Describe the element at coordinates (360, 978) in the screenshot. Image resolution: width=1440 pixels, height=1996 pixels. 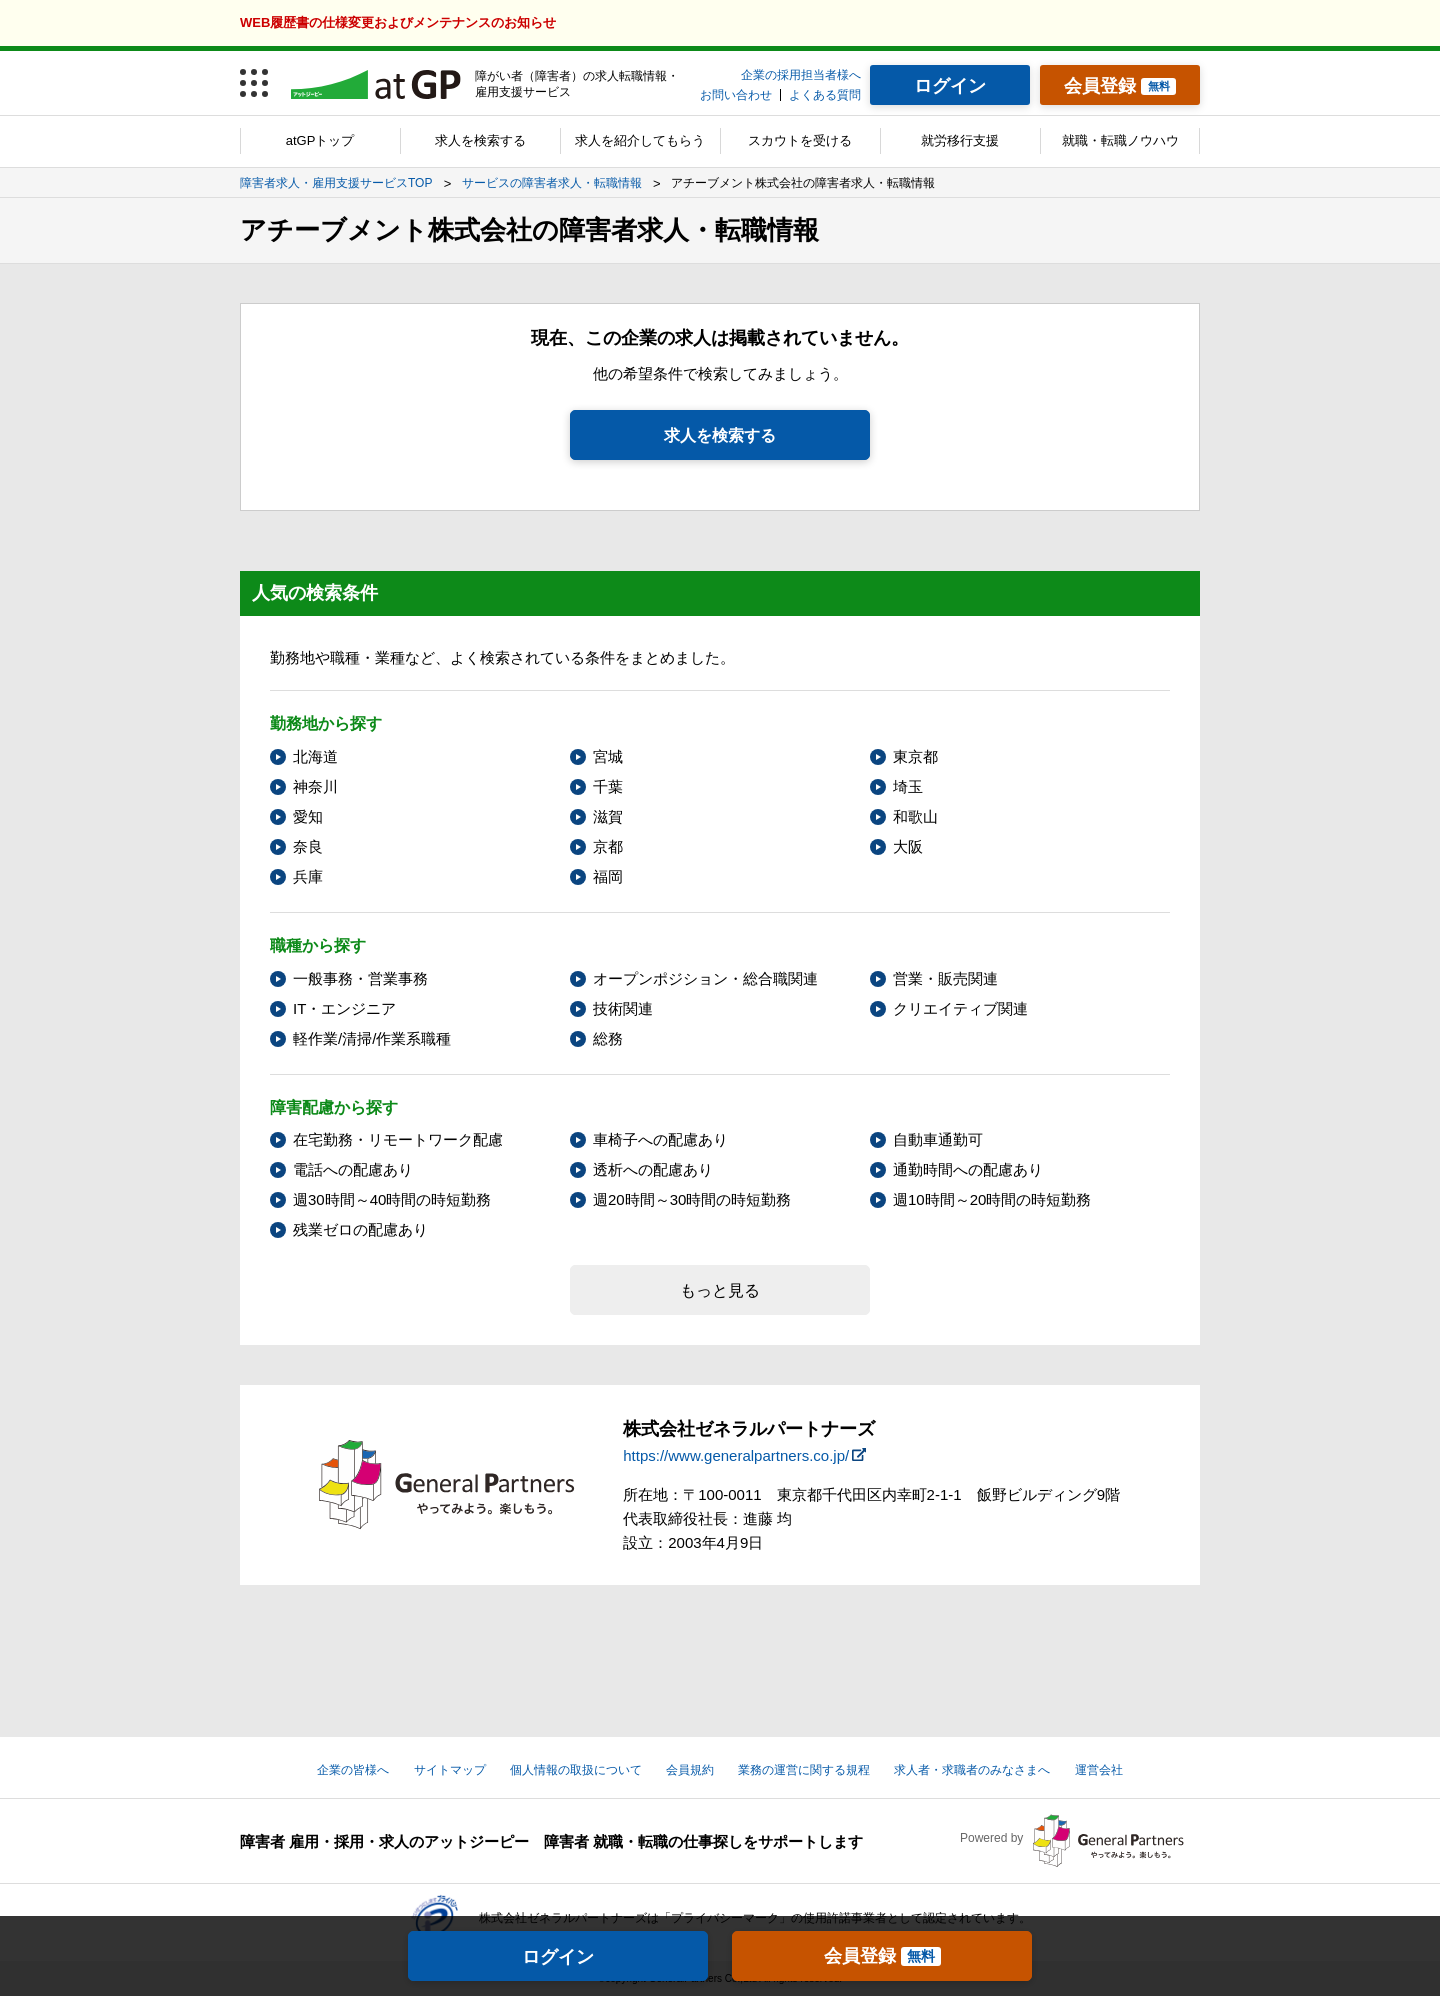
I see `一般事務・営業事務` at that location.